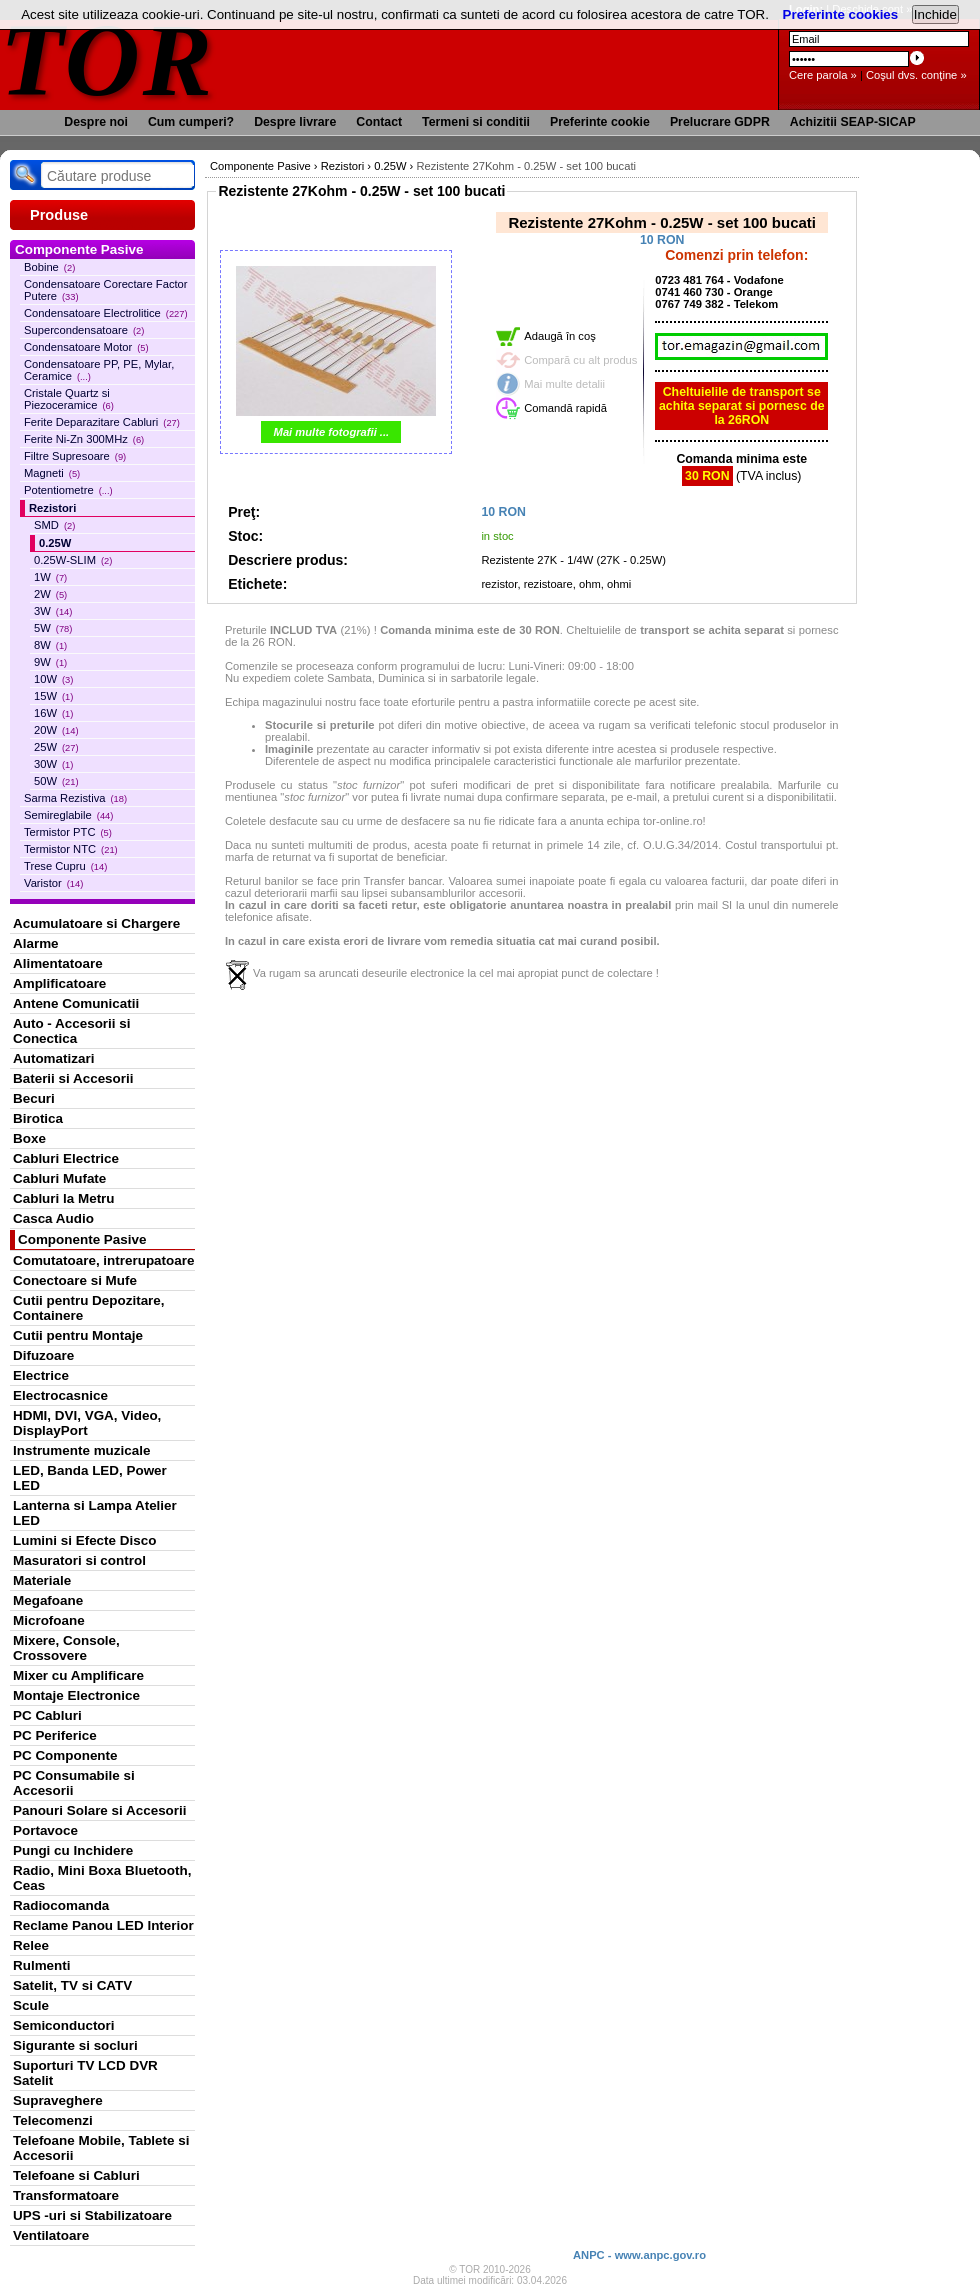 The width and height of the screenshot is (980, 2286). I want to click on 15W, so click(53, 696).